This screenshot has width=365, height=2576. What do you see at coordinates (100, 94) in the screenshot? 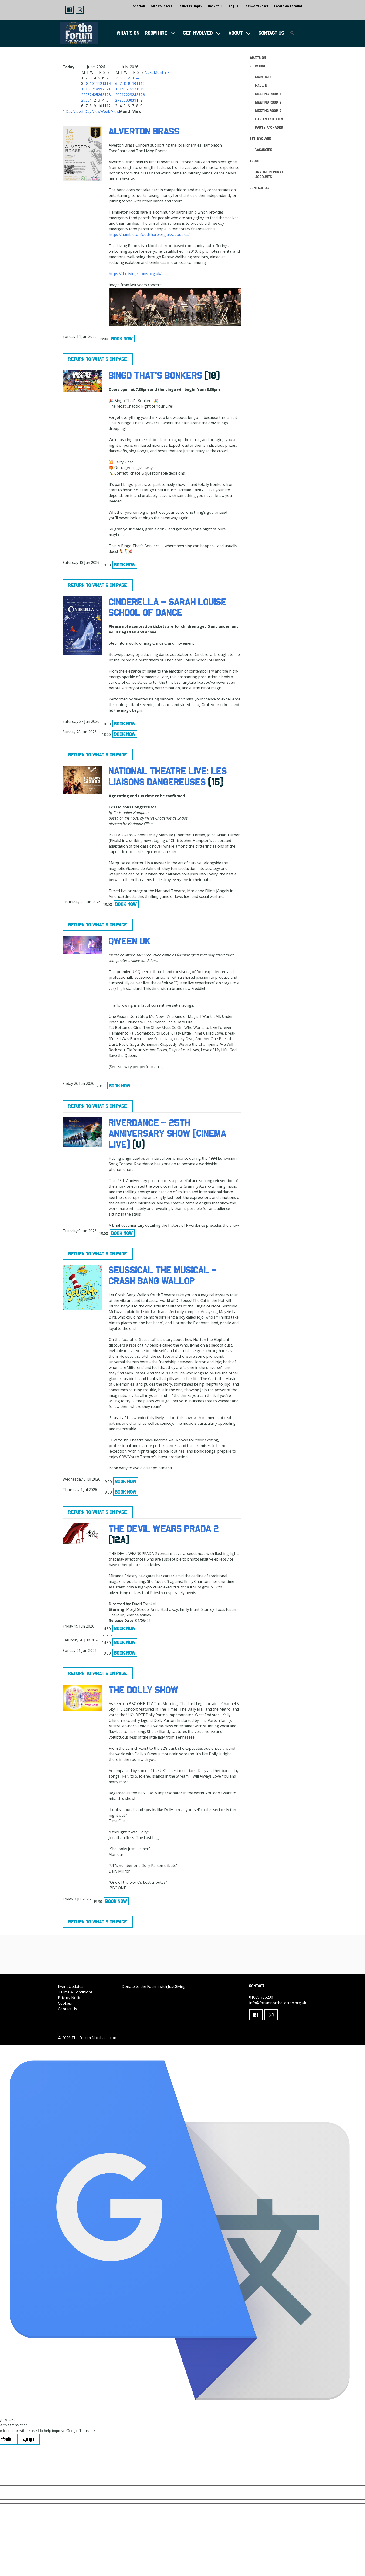
I see `26` at bounding box center [100, 94].